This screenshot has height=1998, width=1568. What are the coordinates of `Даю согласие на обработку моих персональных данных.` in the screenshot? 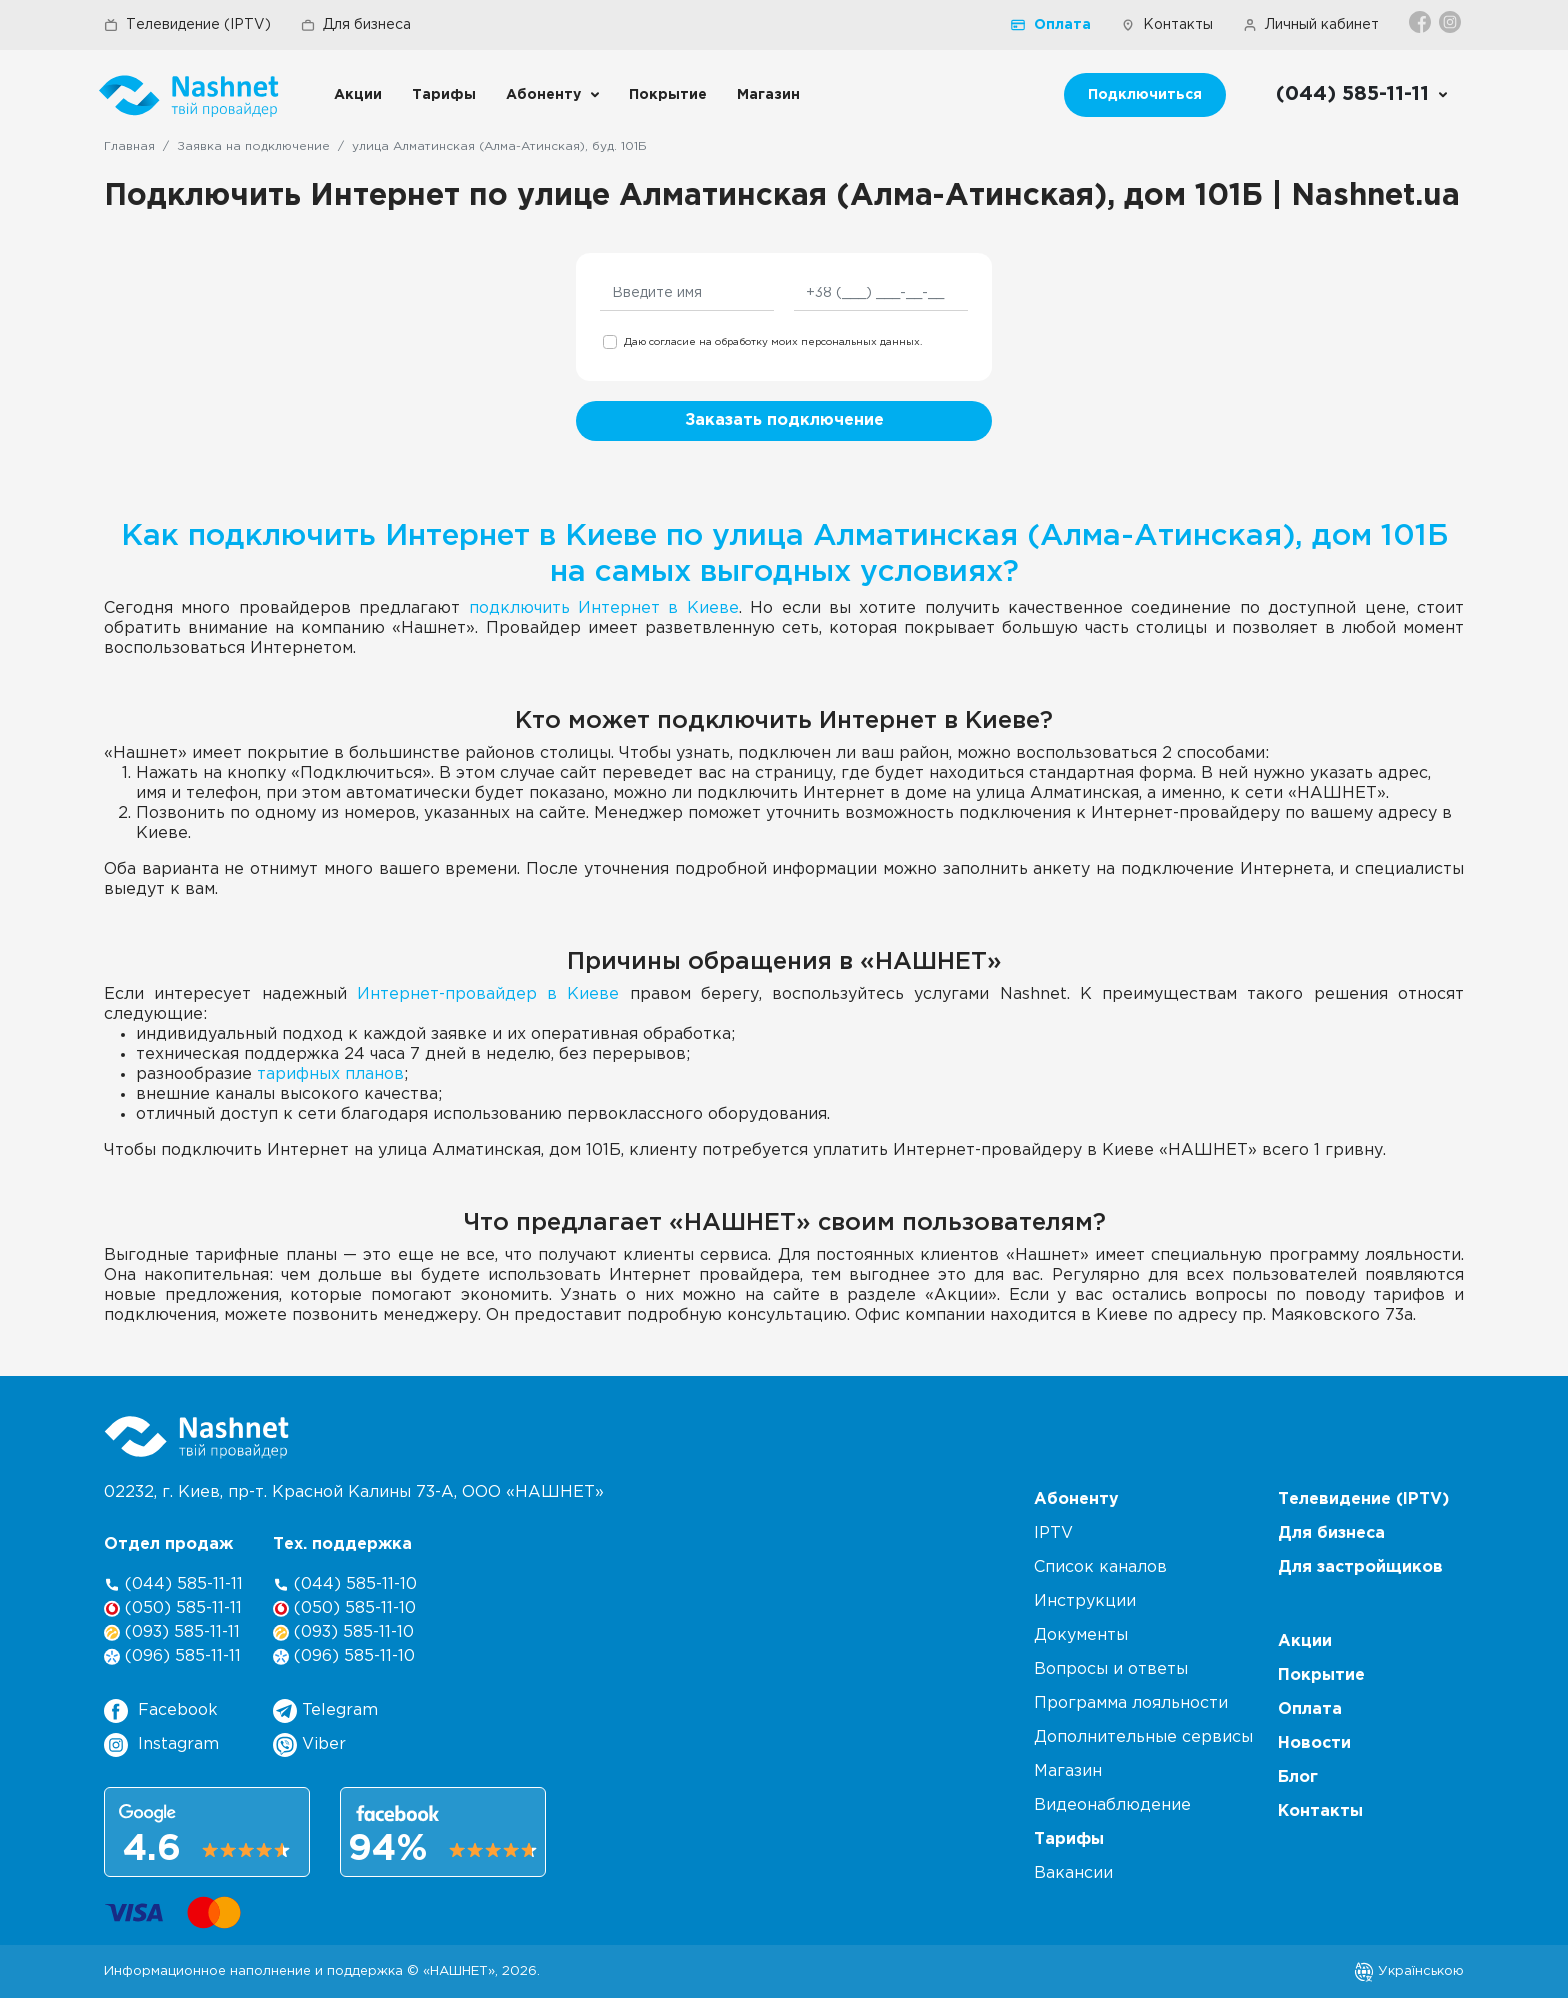 It's located at (773, 342).